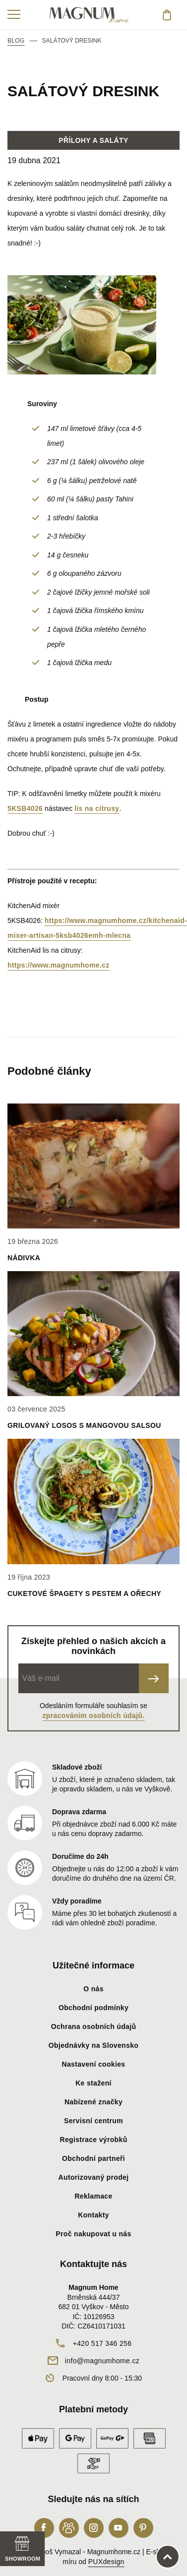 The width and height of the screenshot is (187, 2576). What do you see at coordinates (106, 2562) in the screenshot?
I see `PUXdesign` at bounding box center [106, 2562].